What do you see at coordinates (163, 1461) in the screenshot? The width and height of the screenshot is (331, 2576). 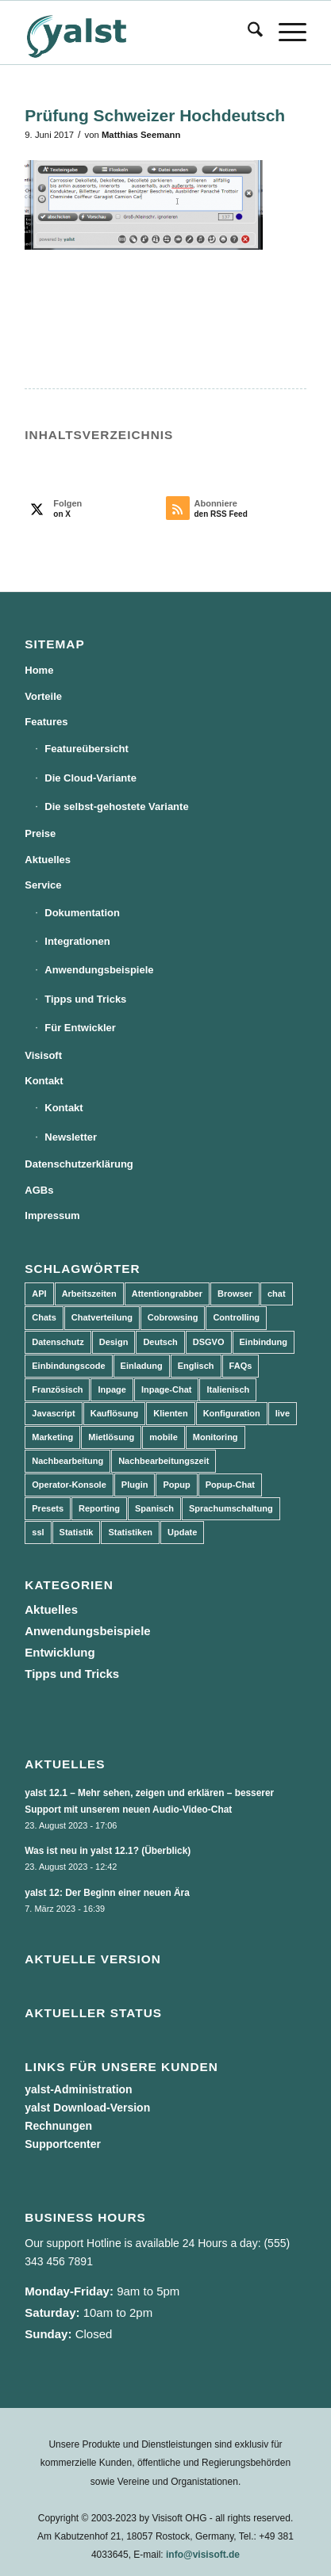 I see `Nachbearbeitungszeit [Nachbearbeitungszeit (3 Einträge)]` at bounding box center [163, 1461].